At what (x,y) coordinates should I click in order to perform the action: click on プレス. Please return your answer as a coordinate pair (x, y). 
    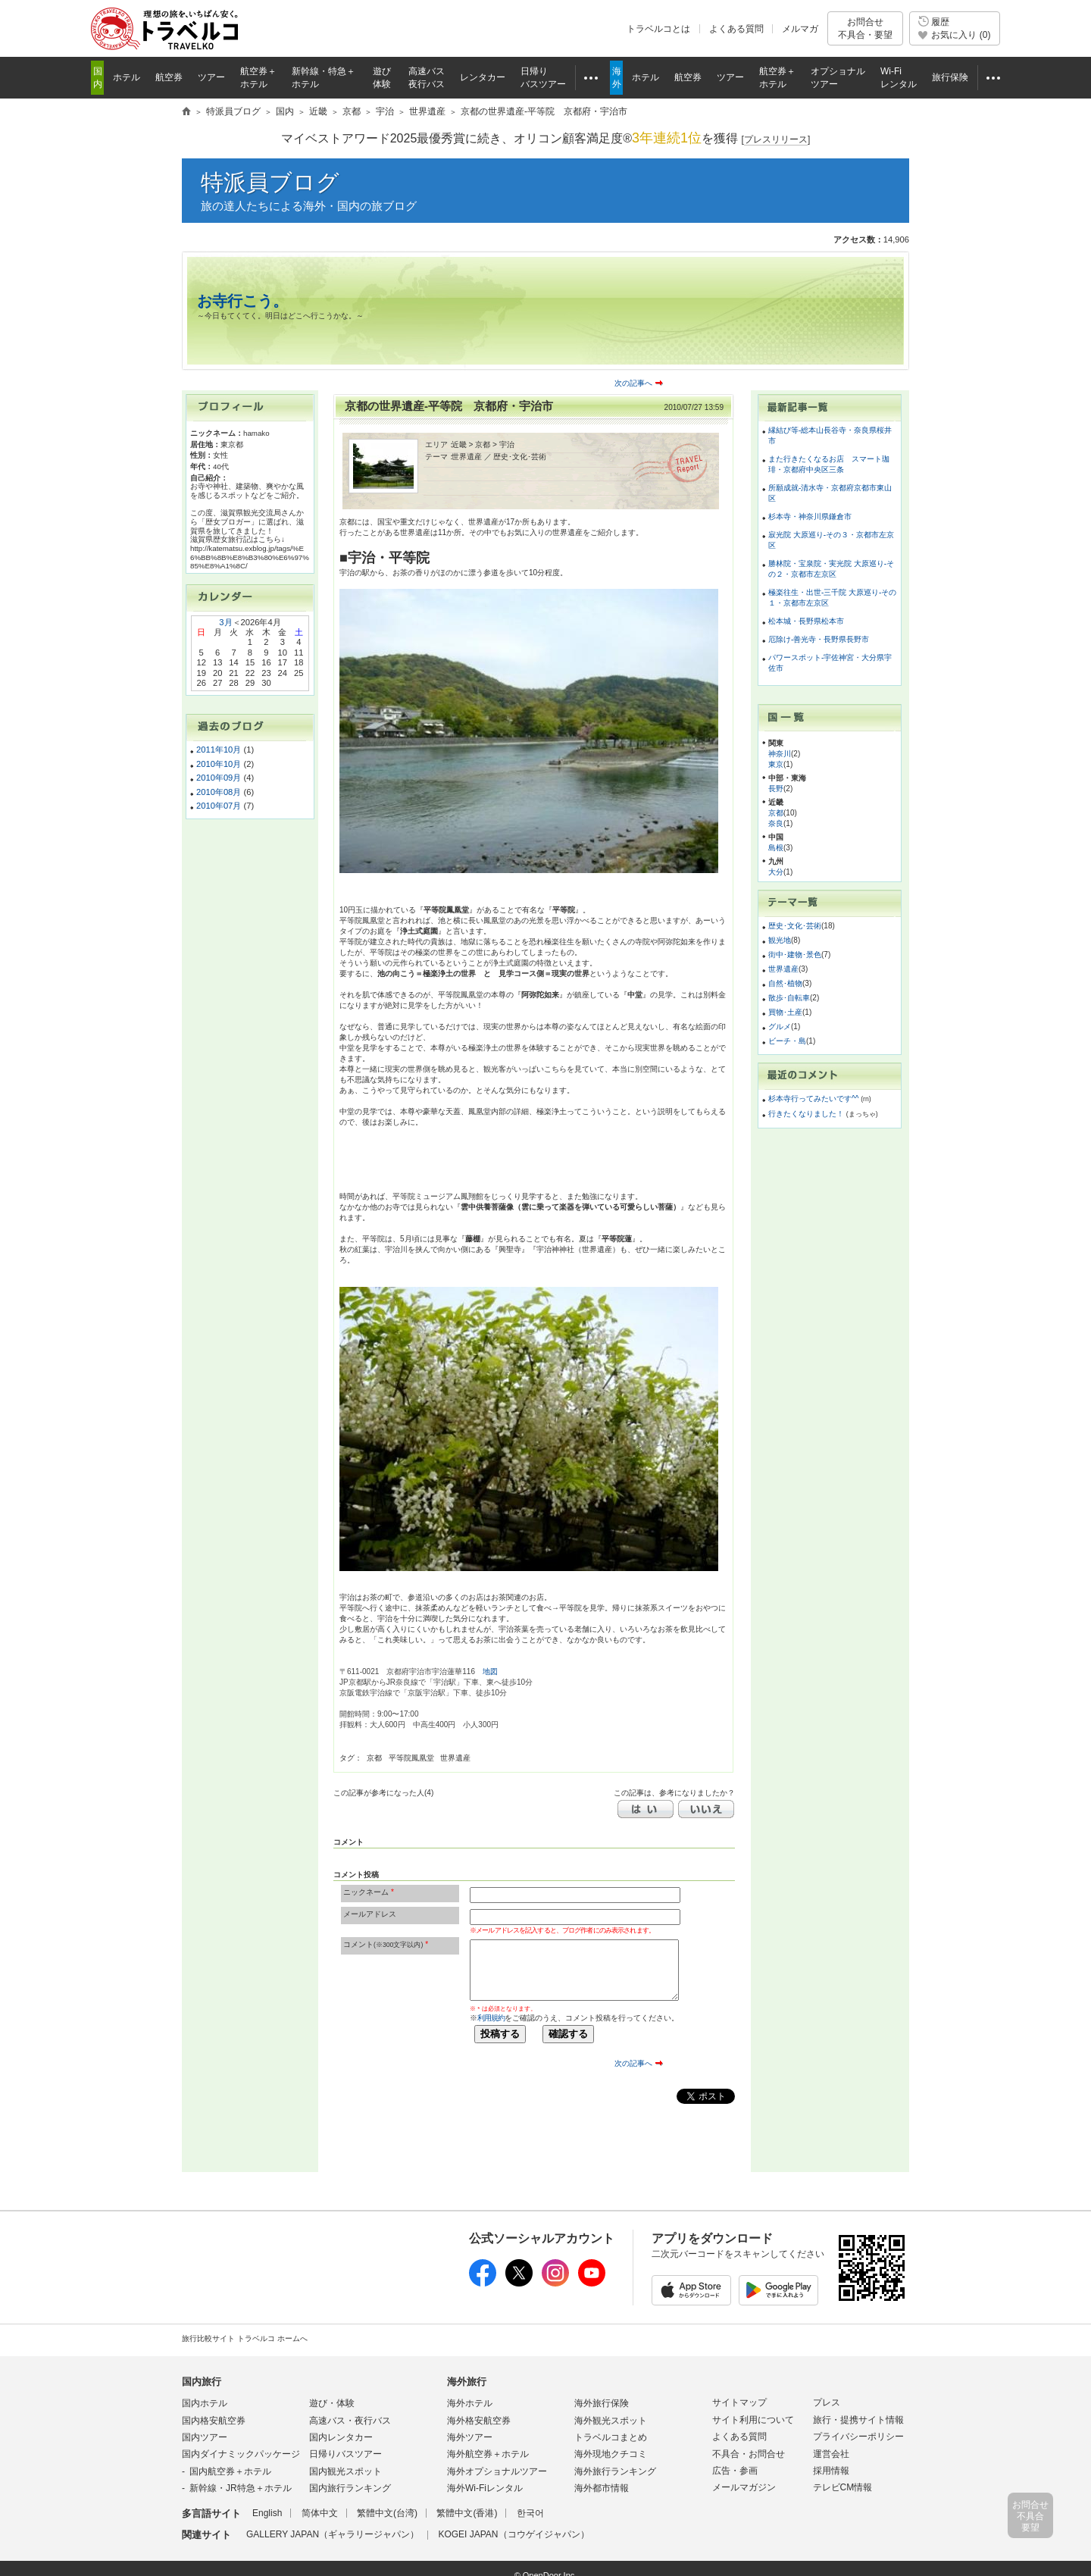
    Looking at the image, I should click on (826, 2402).